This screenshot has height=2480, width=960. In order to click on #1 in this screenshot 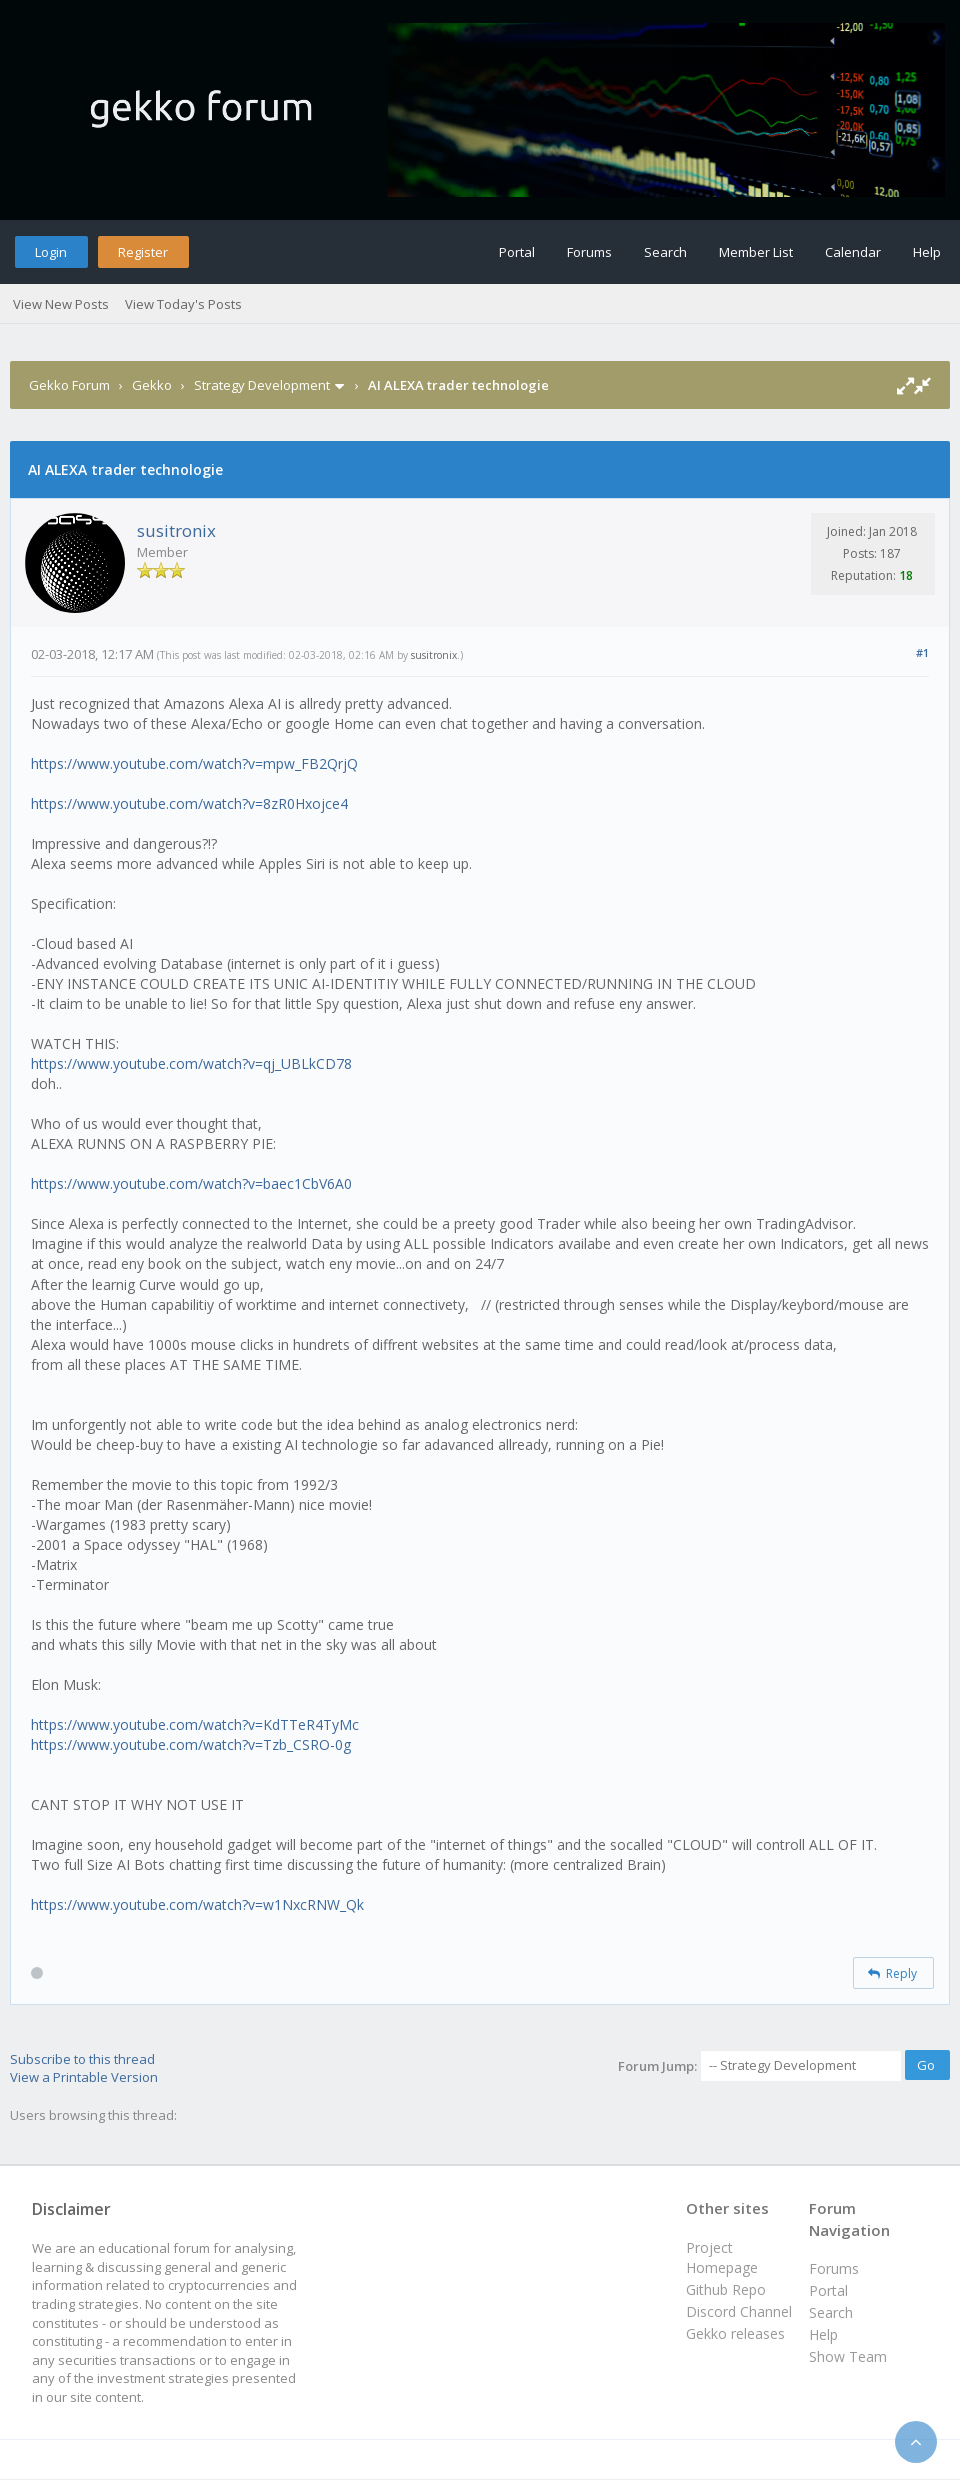, I will do `click(922, 652)`.